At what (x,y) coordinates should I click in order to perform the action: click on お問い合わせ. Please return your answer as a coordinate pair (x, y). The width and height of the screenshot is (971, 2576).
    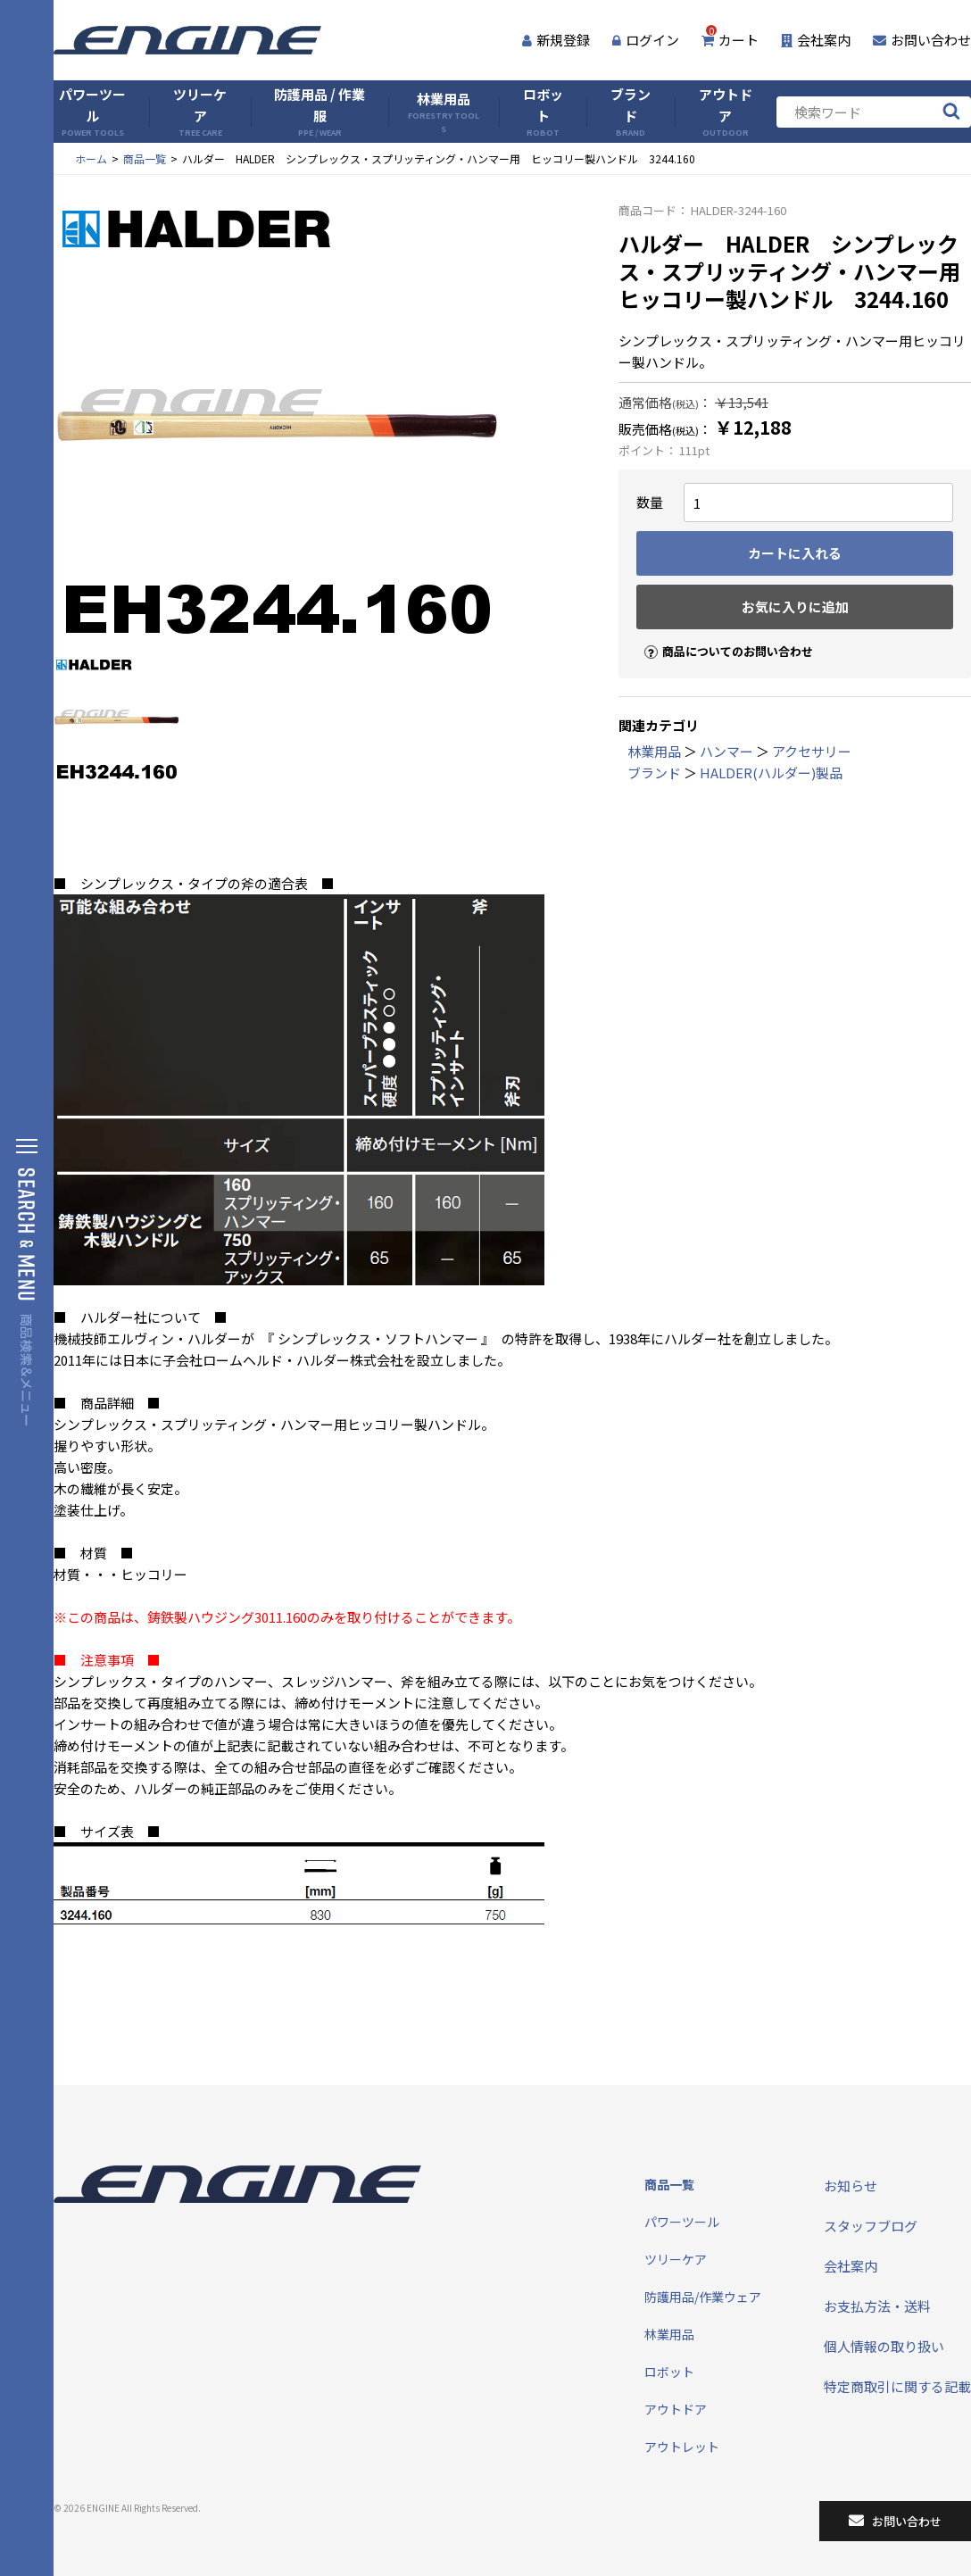
    Looking at the image, I should click on (922, 39).